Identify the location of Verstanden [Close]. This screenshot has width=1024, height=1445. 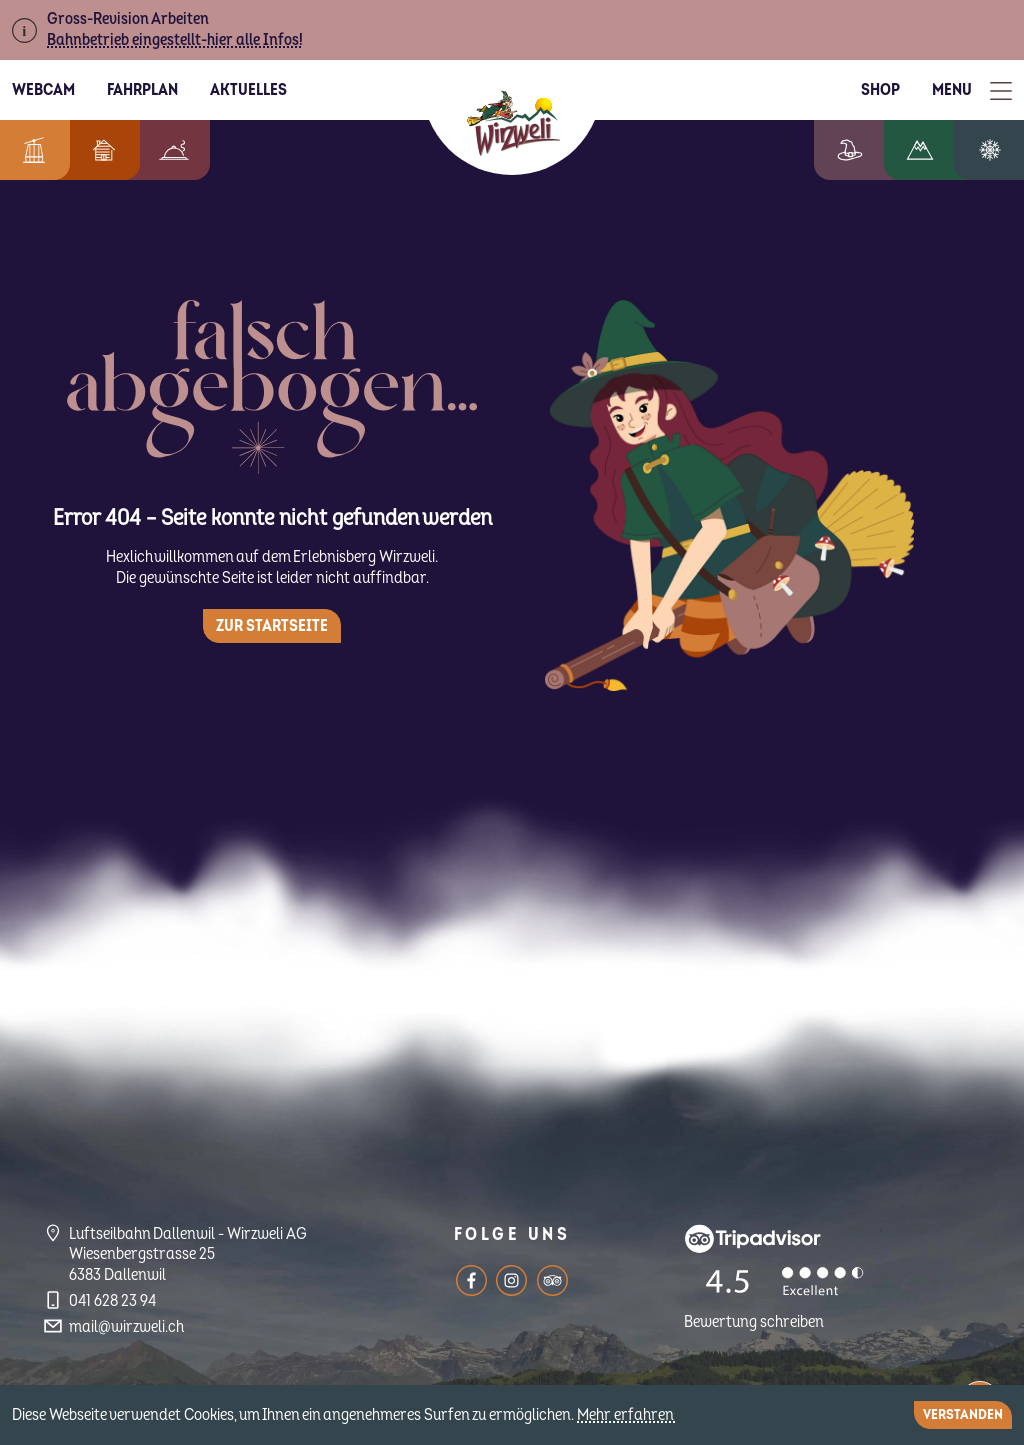
(963, 1414).